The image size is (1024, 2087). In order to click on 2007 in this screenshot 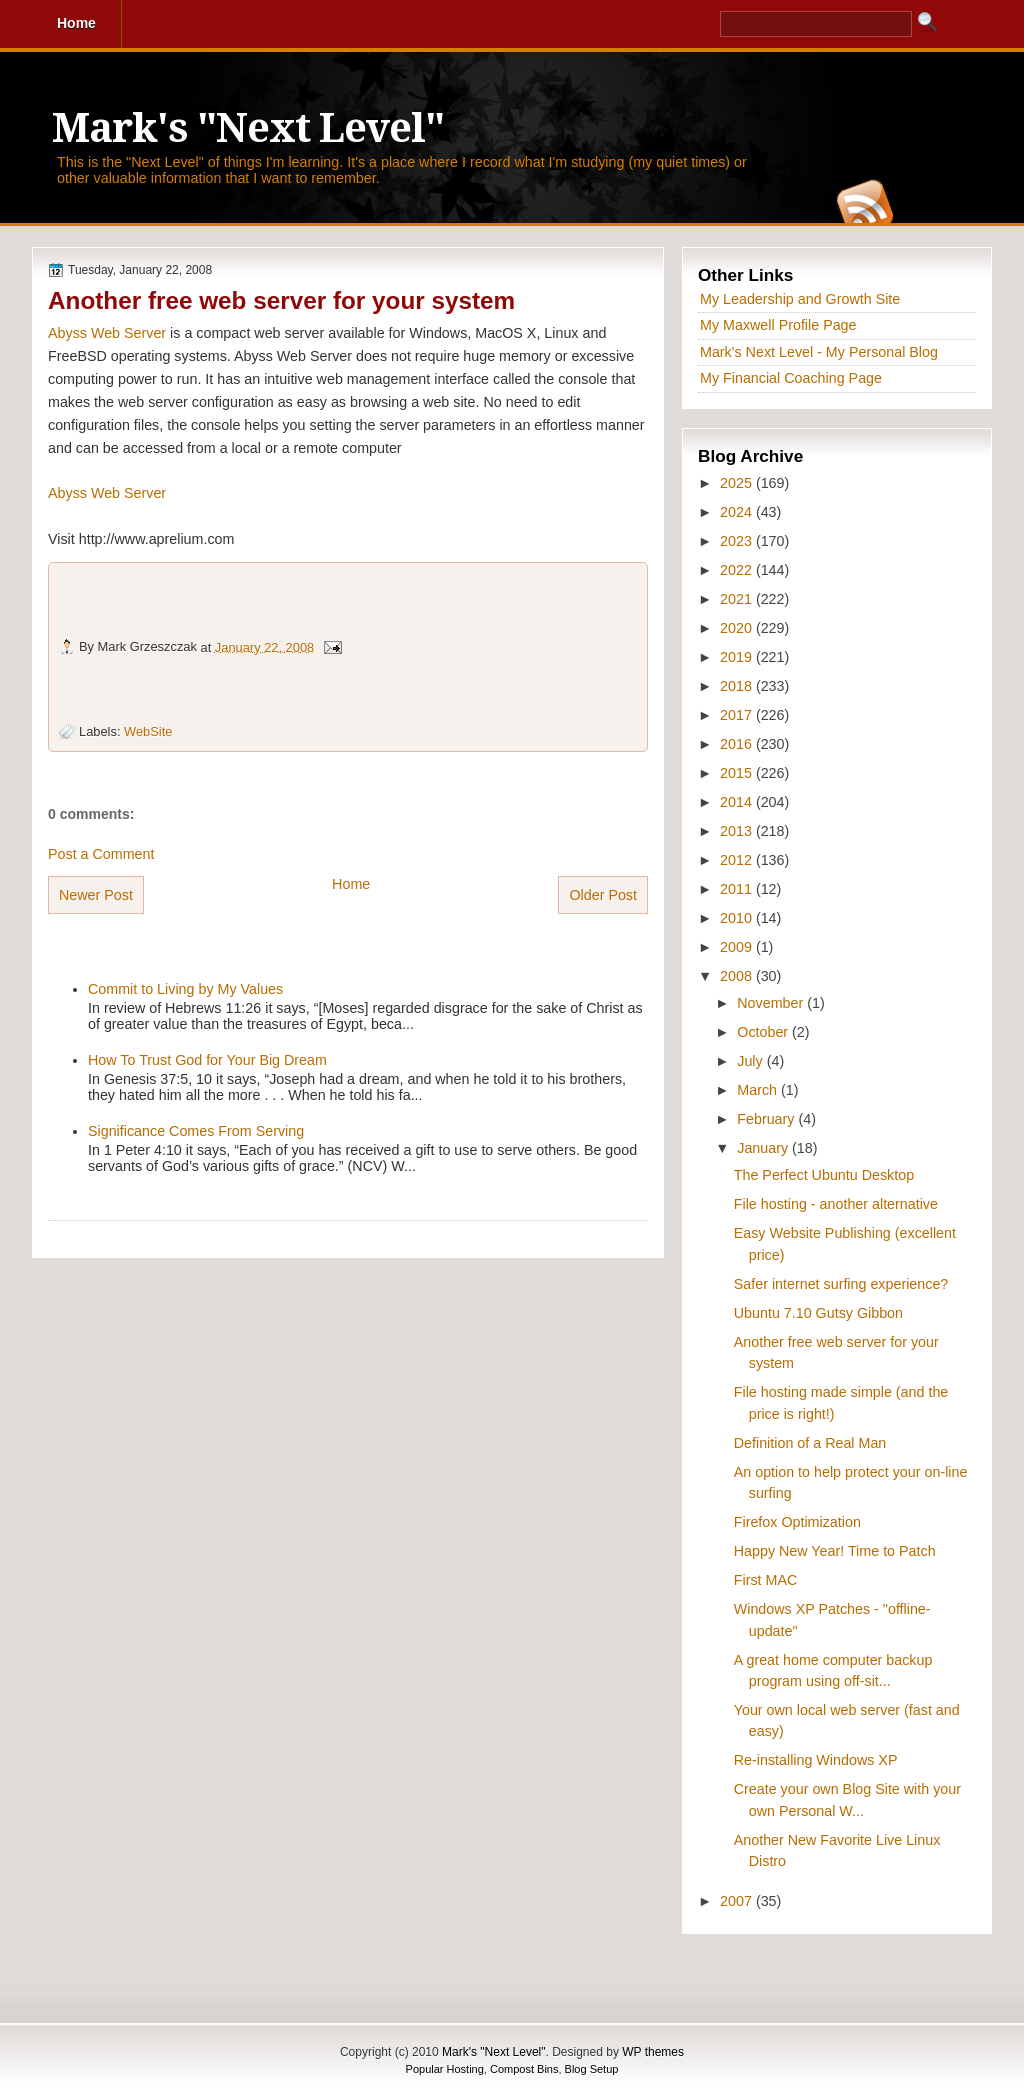, I will do `click(738, 1901)`.